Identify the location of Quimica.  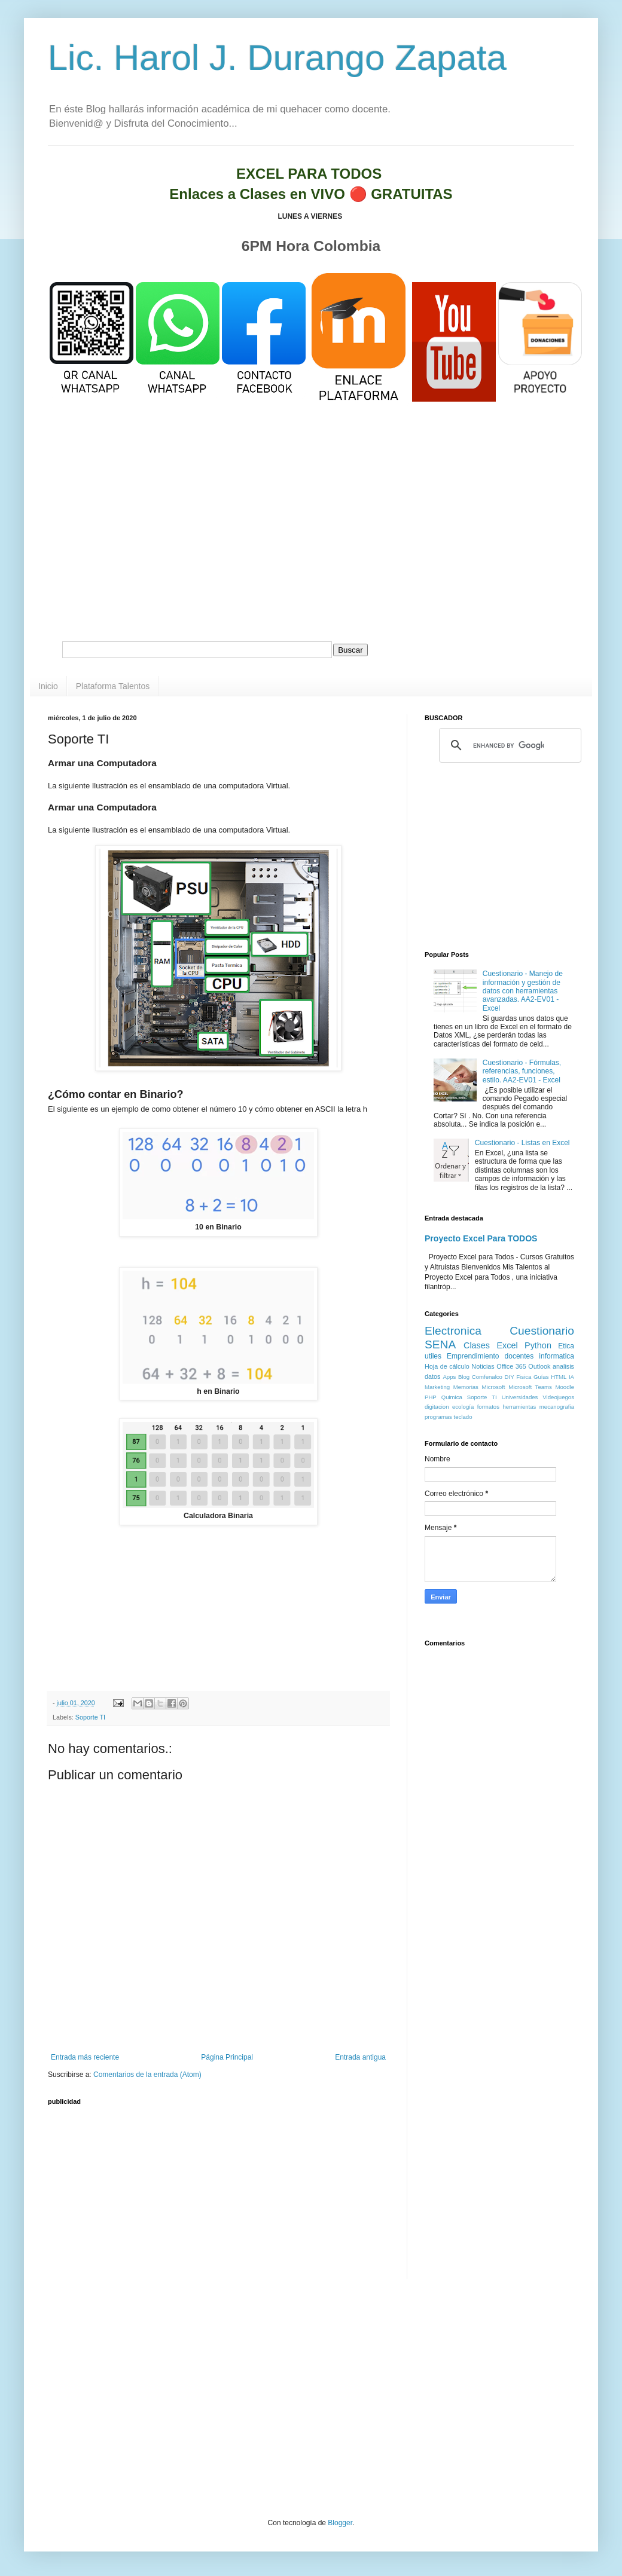
(451, 1397).